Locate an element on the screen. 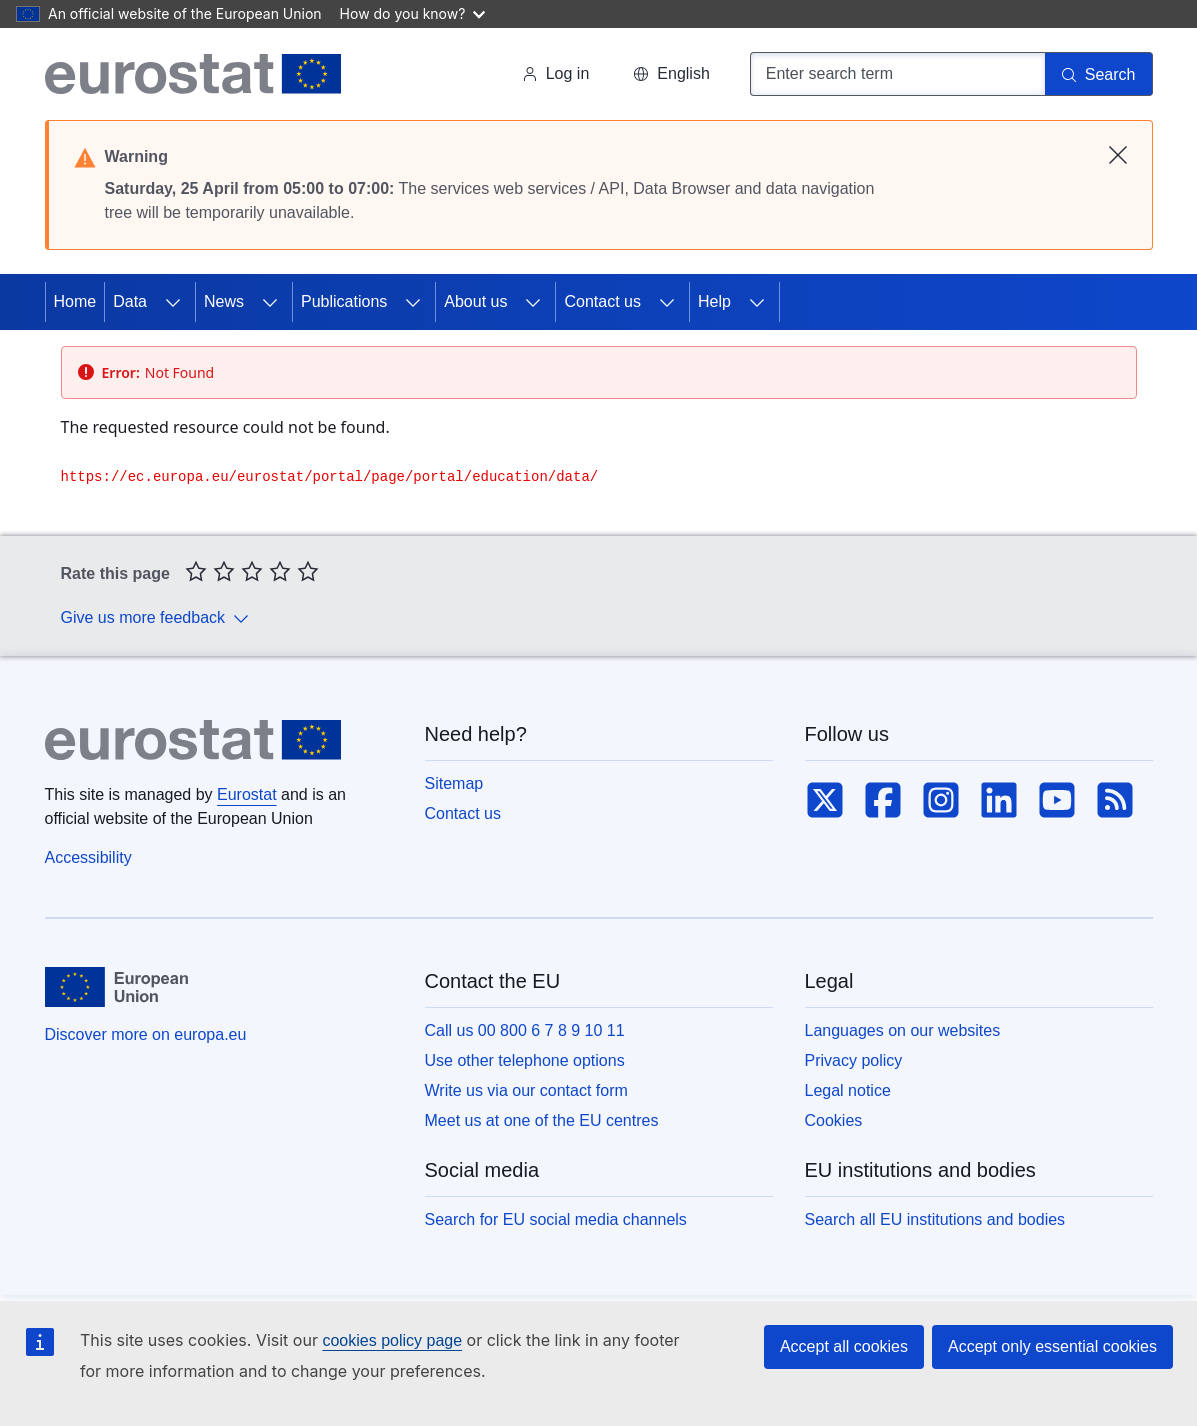 The width and height of the screenshot is (1197, 1426). Languages on our websites is located at coordinates (903, 1030).